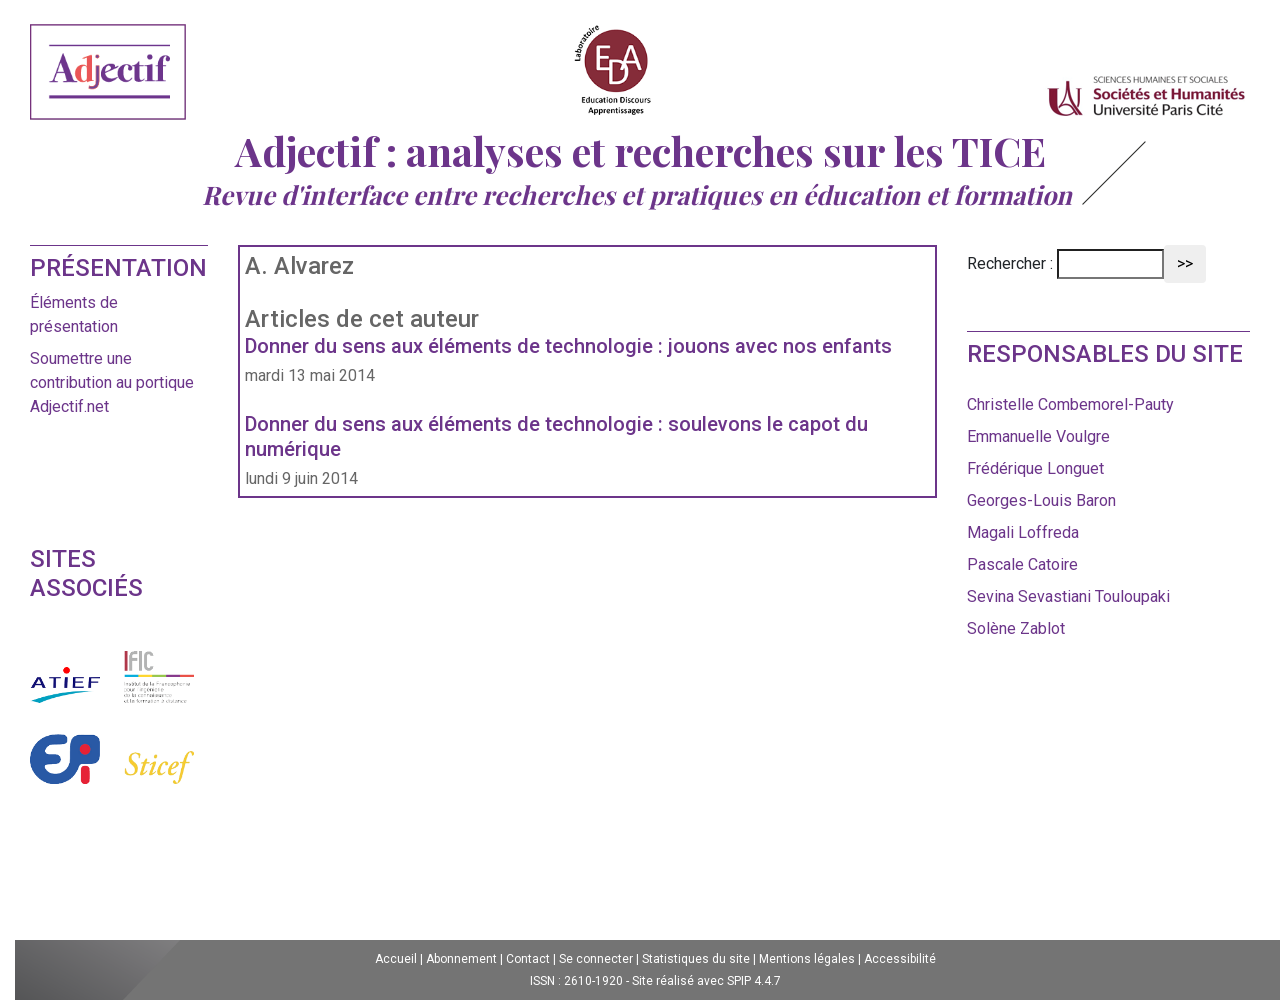 This screenshot has height=1000, width=1280. Describe the element at coordinates (528, 959) in the screenshot. I see `Contact` at that location.